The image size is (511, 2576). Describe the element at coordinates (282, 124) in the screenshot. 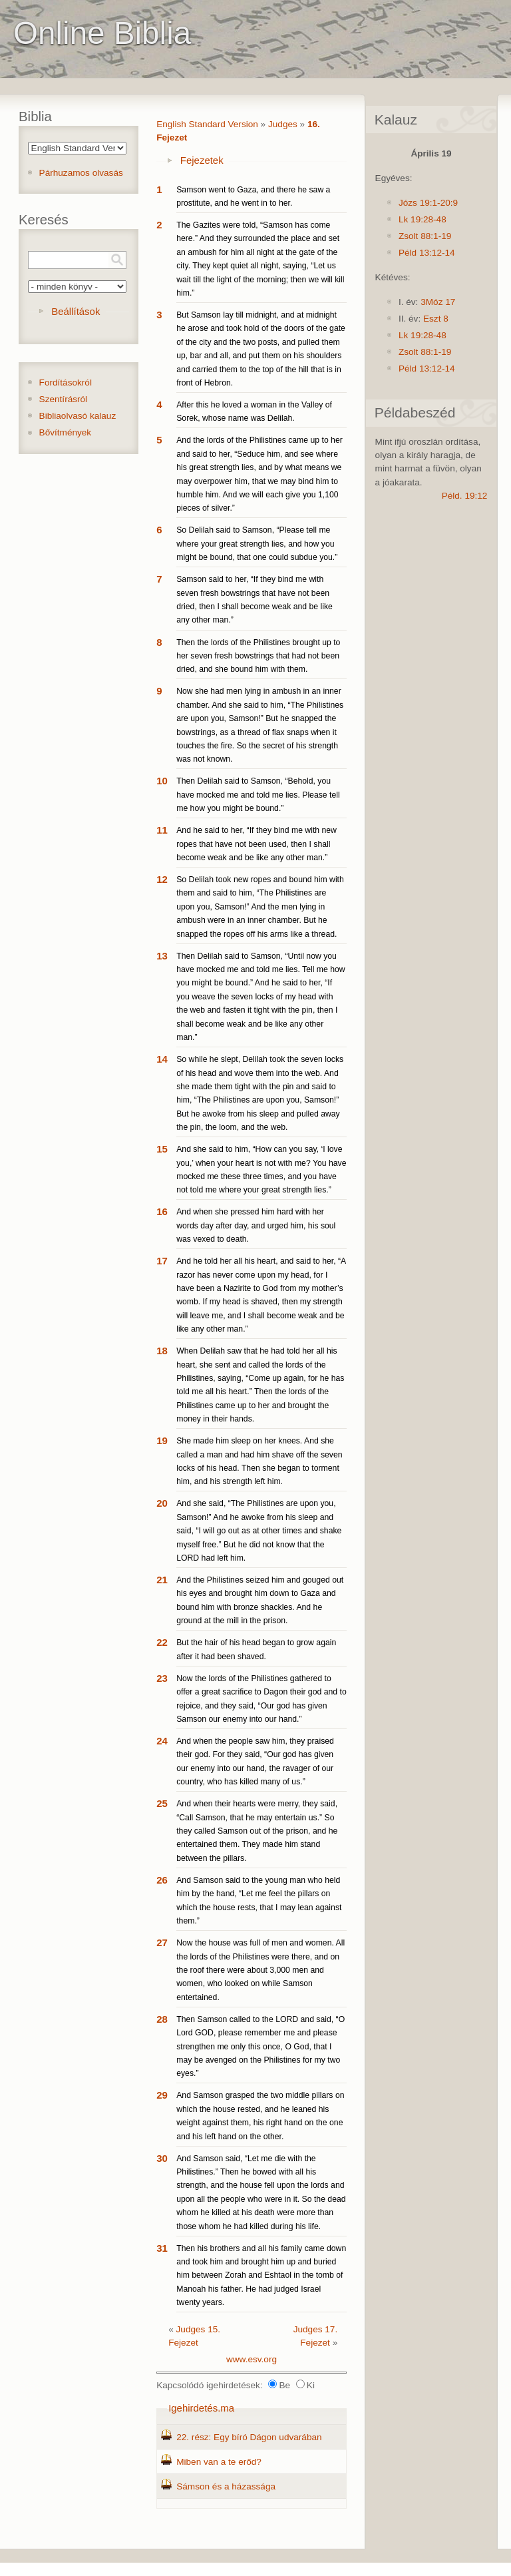

I see `Judges` at that location.